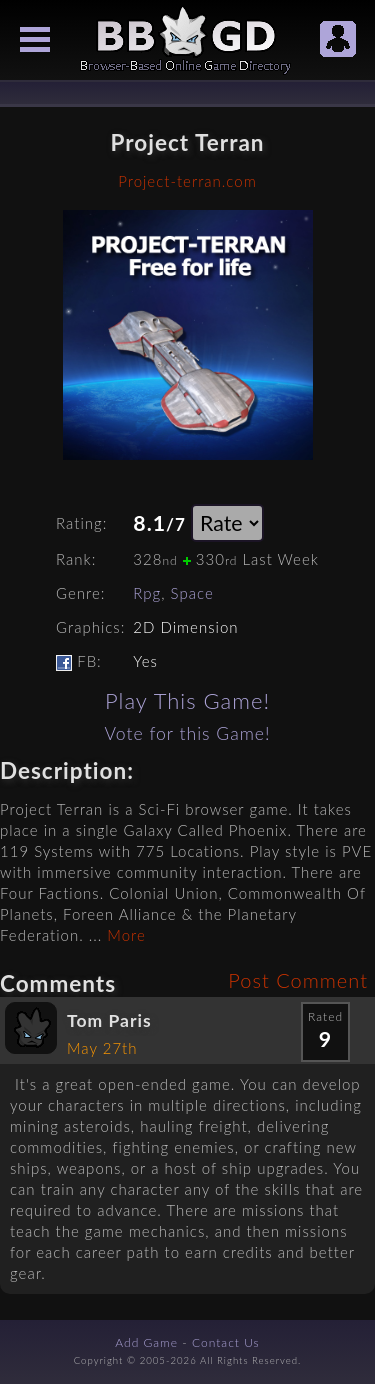  What do you see at coordinates (192, 593) in the screenshot?
I see `Space` at bounding box center [192, 593].